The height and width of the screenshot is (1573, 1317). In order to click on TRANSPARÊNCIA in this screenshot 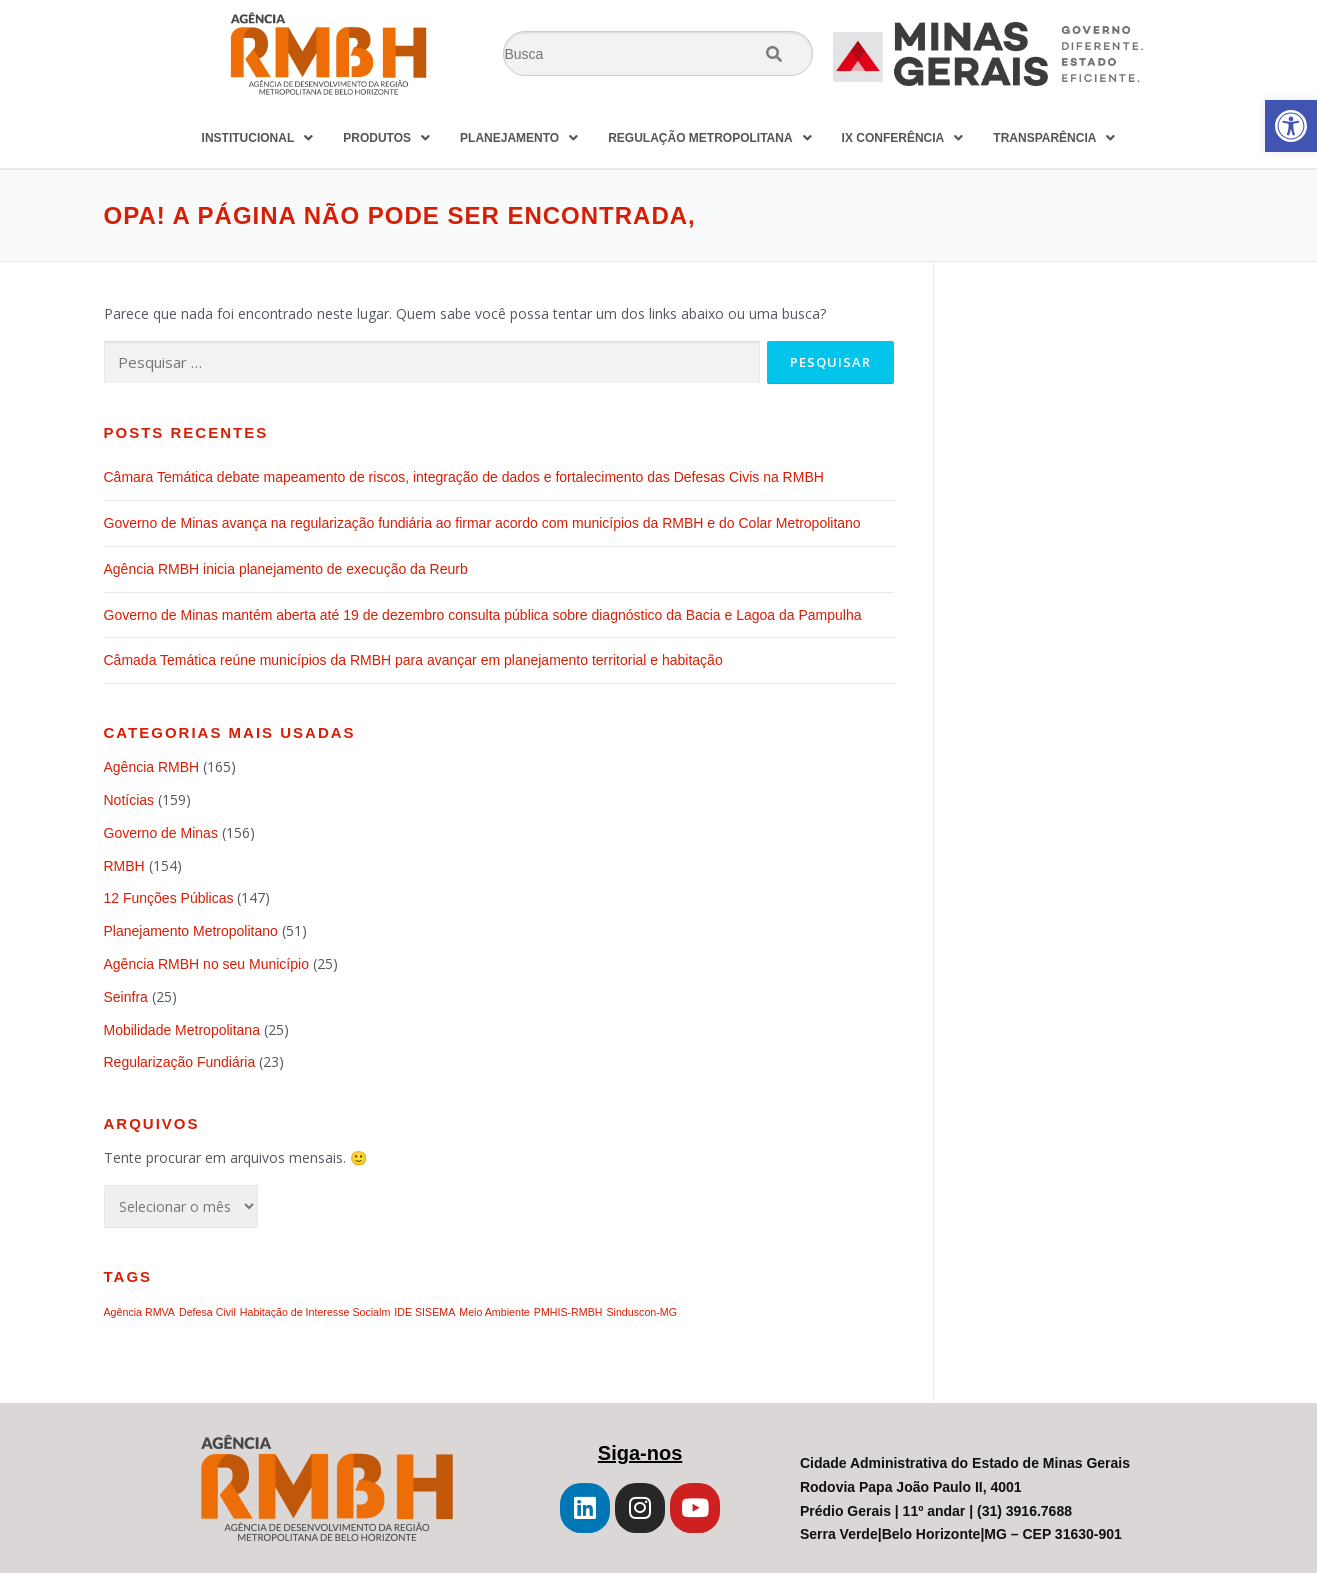, I will do `click(1054, 138)`.